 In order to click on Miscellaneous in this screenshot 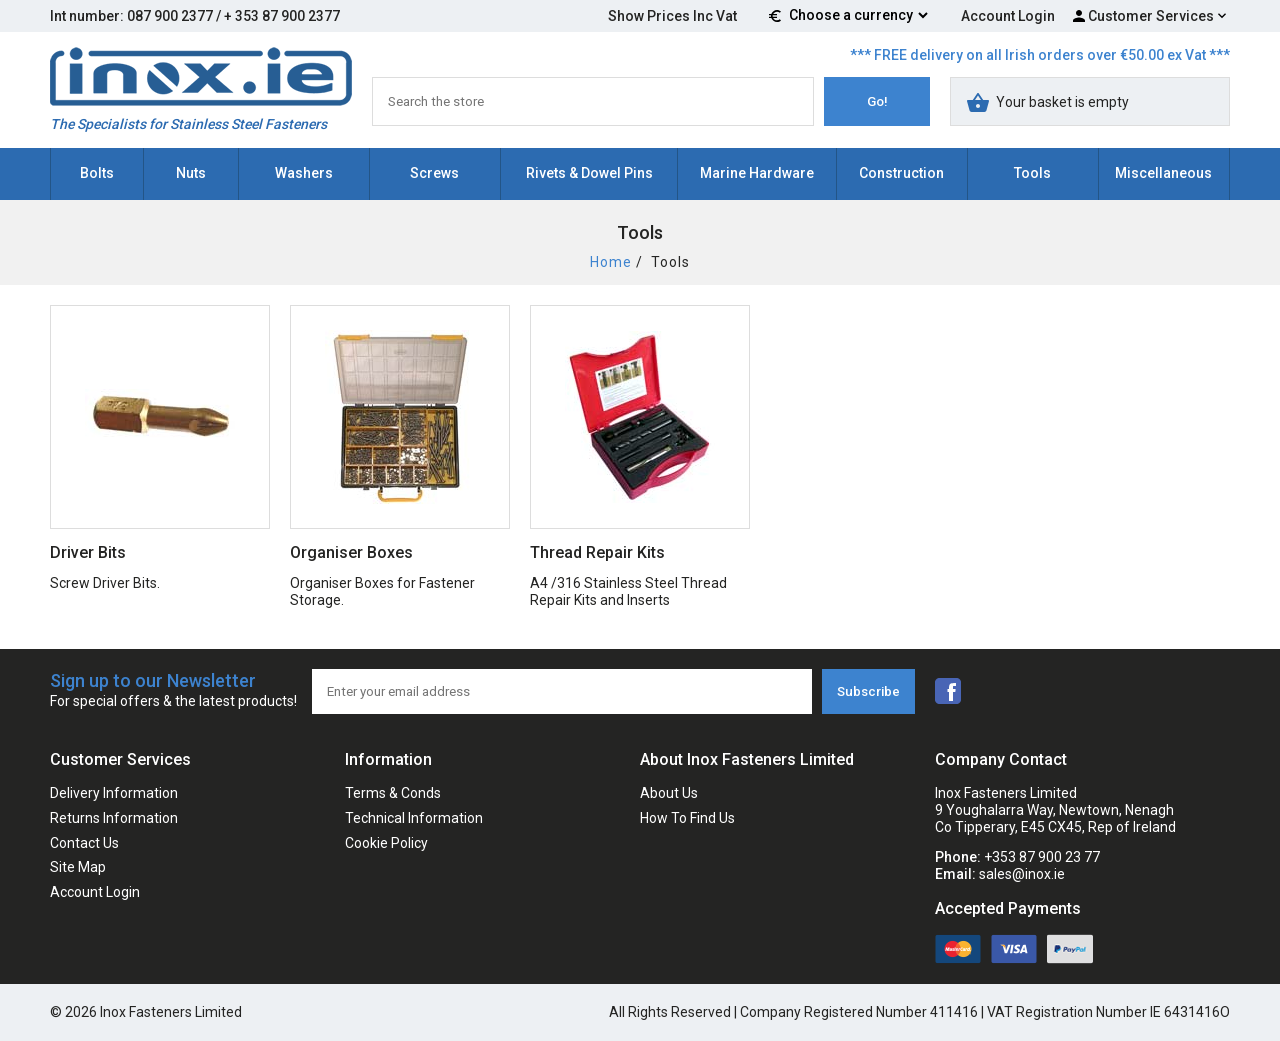, I will do `click(1163, 173)`.